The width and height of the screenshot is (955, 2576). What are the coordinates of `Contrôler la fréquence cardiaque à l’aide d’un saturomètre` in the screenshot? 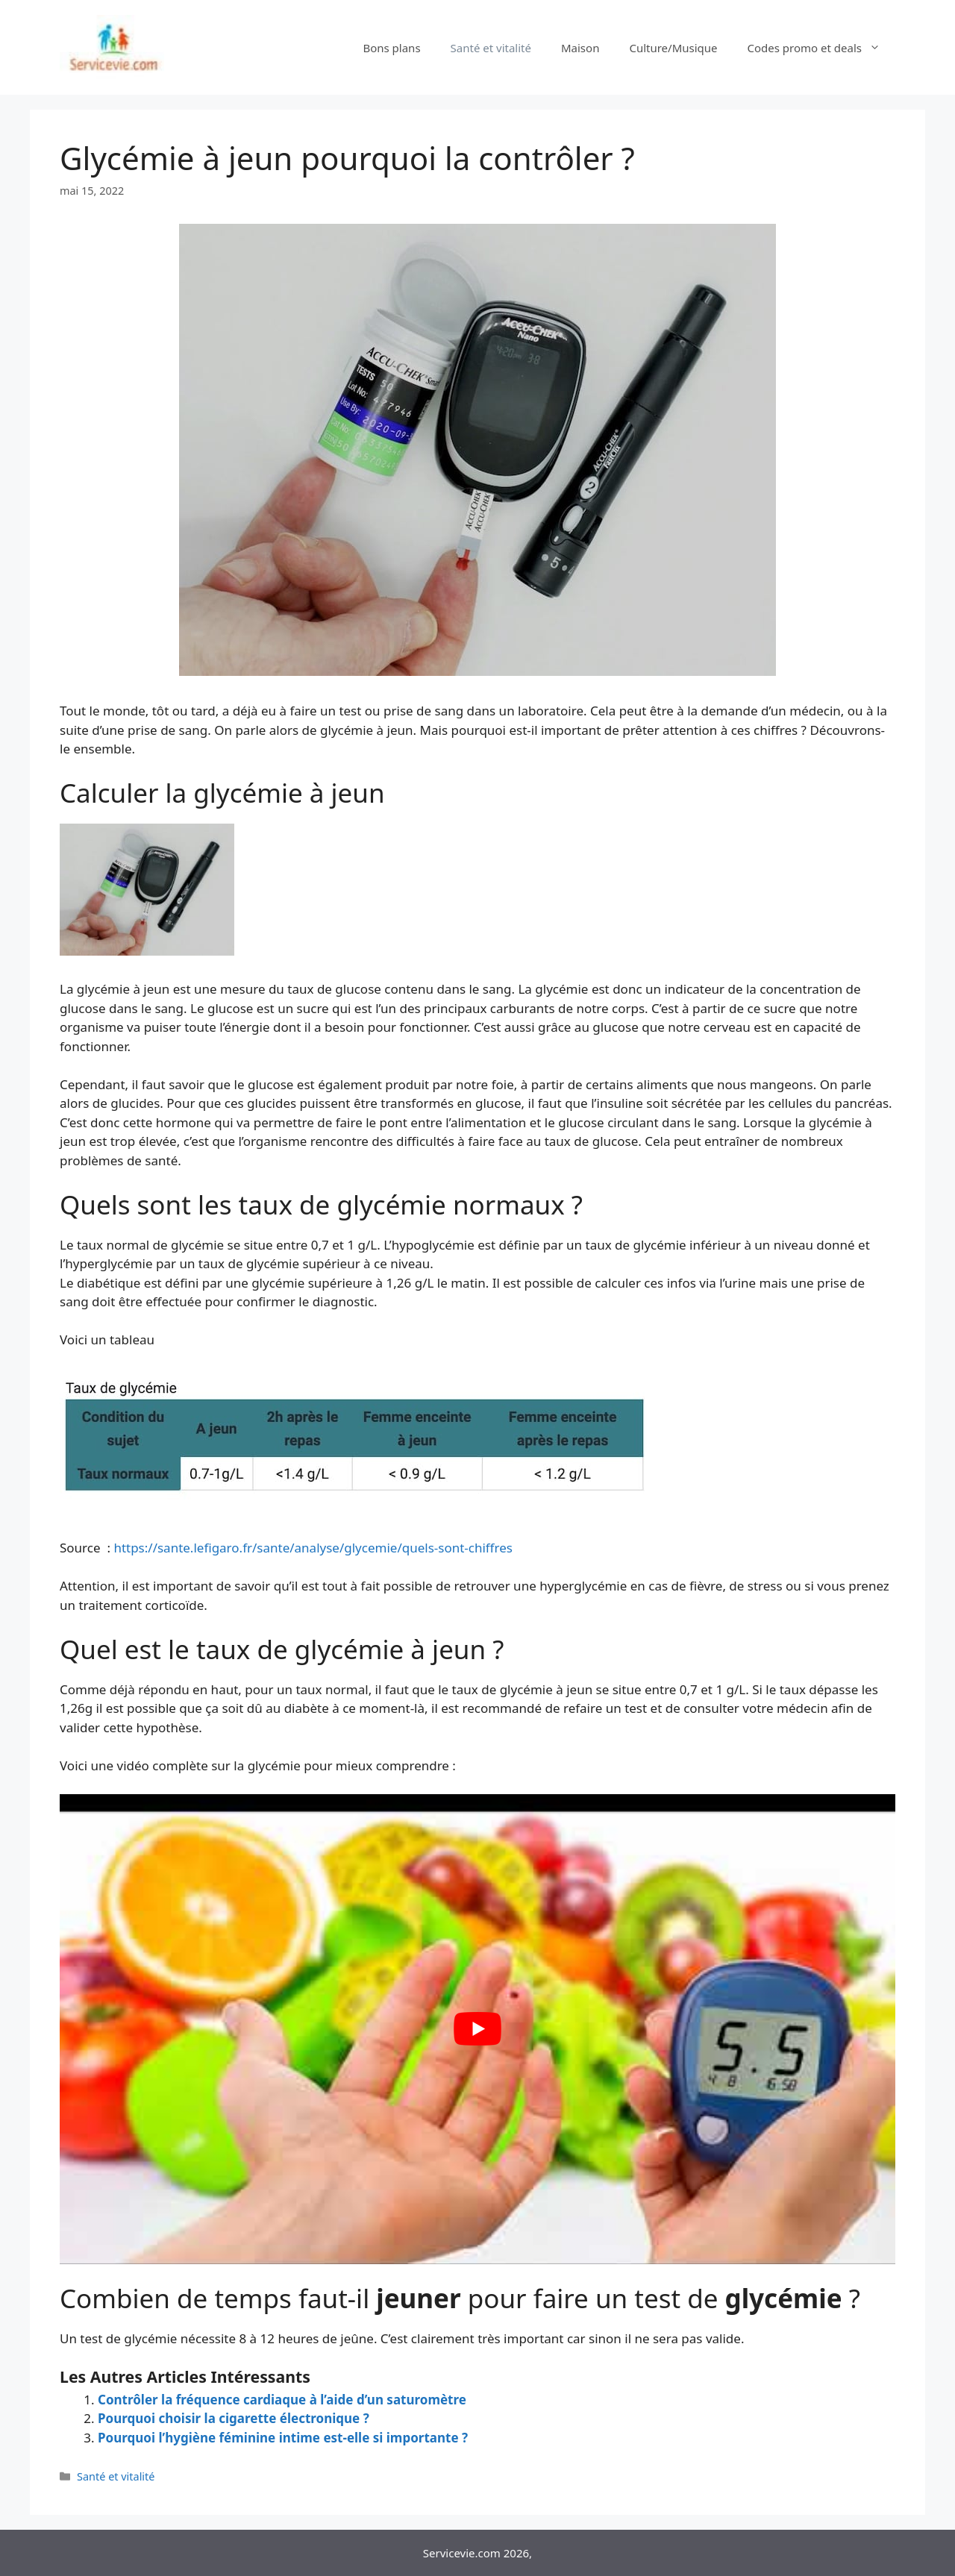 It's located at (282, 2399).